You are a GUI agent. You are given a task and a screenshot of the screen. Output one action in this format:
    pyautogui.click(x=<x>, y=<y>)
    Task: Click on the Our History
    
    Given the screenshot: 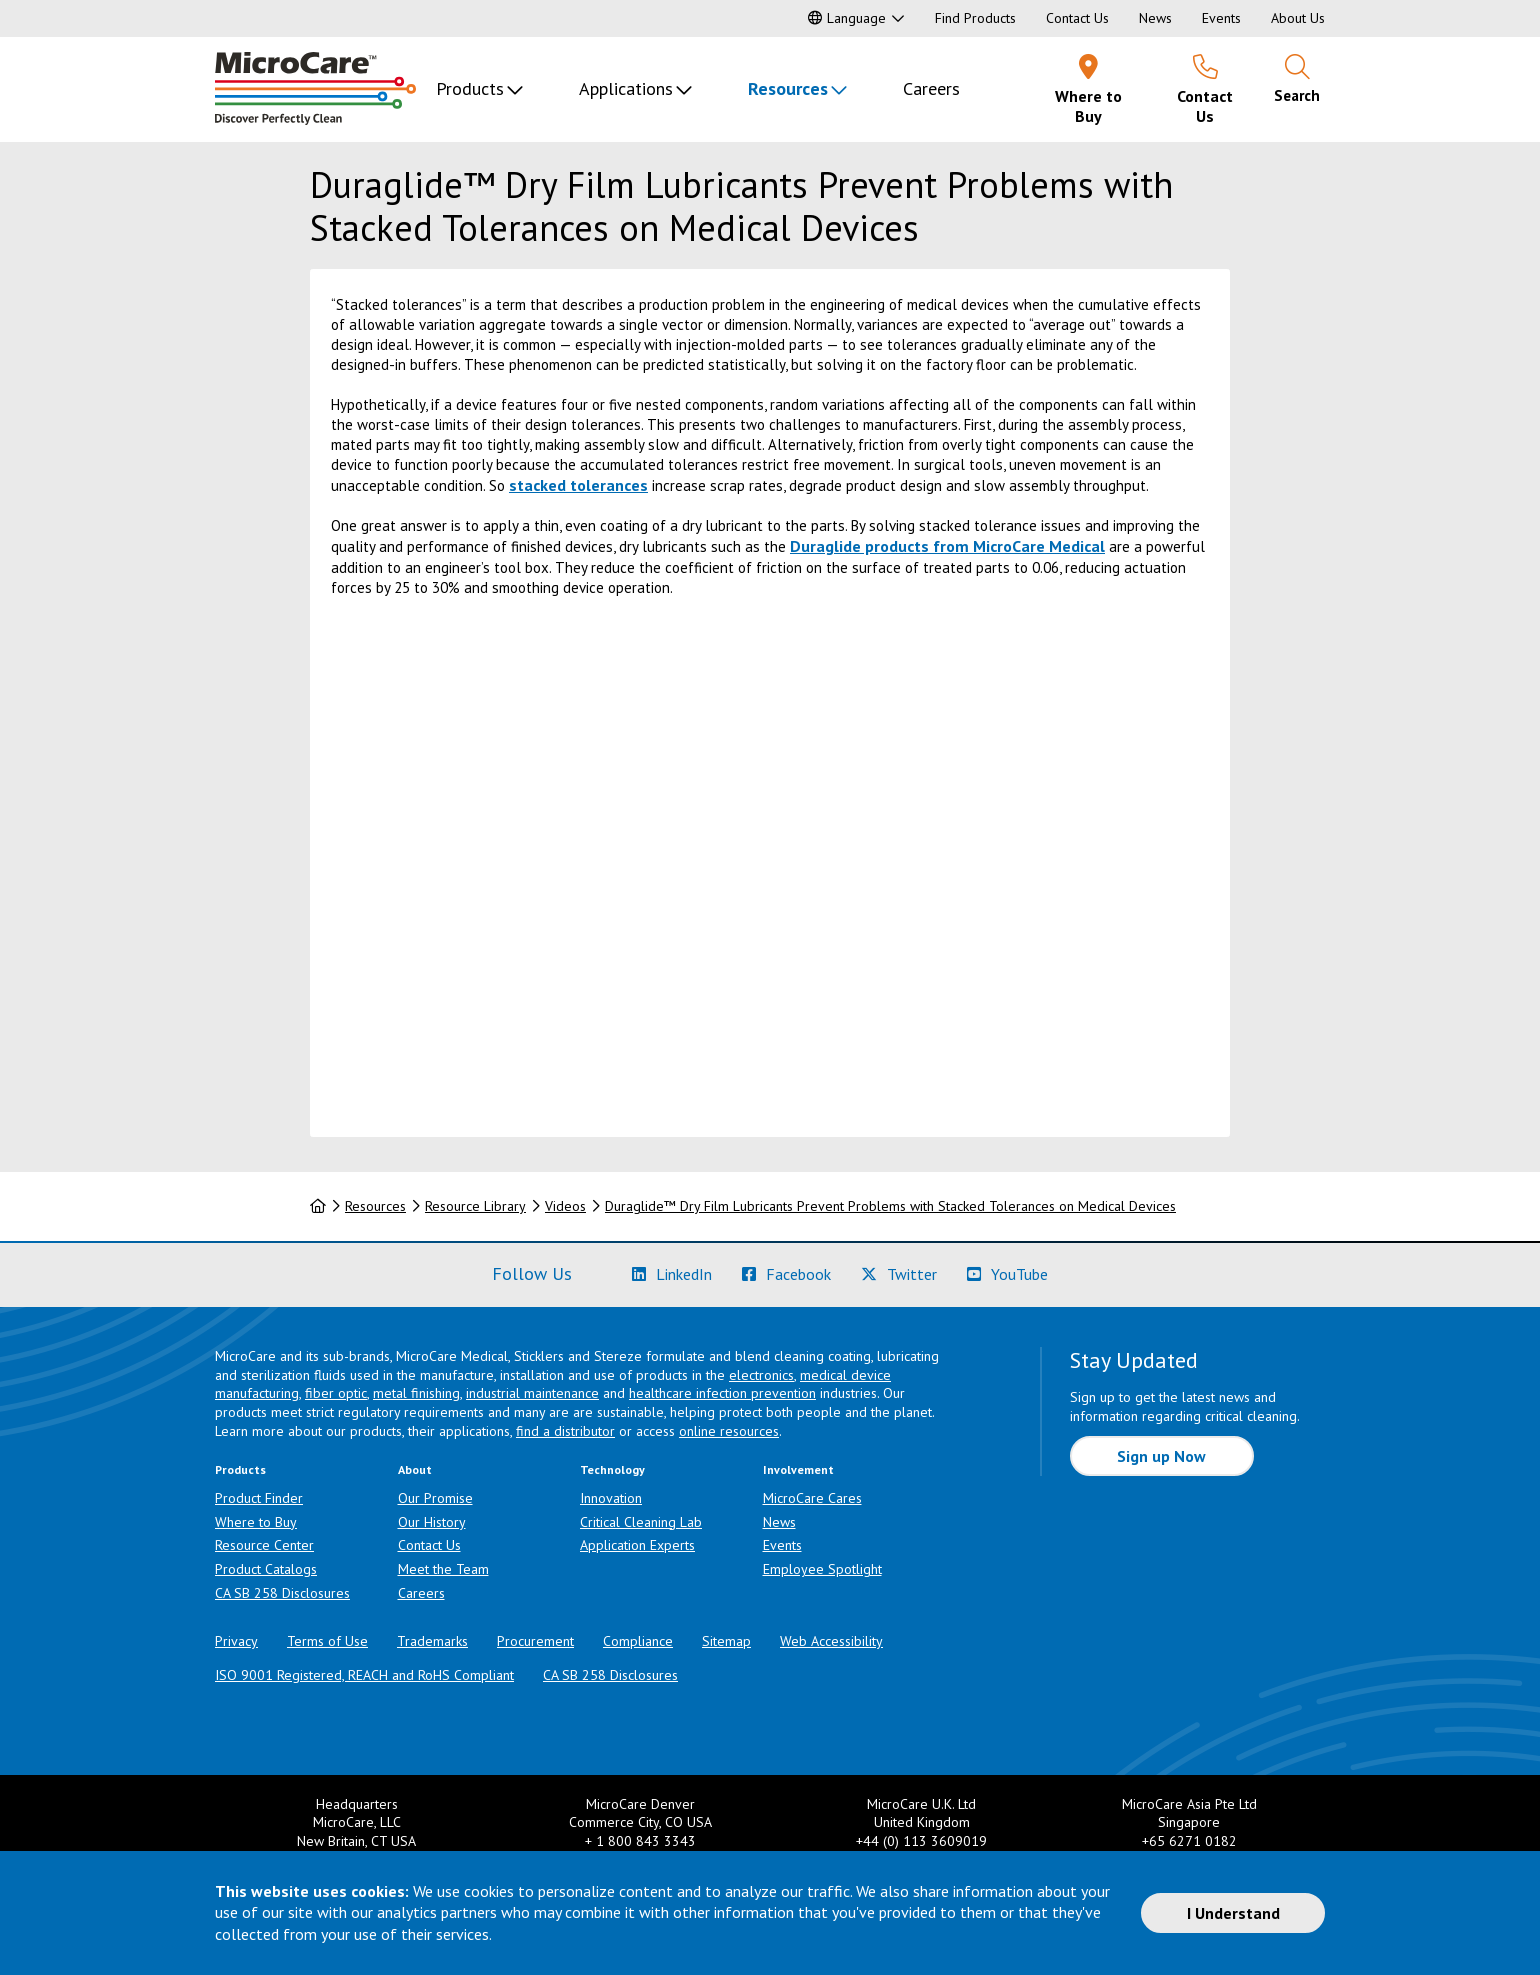 What is the action you would take?
    pyautogui.click(x=432, y=1522)
    